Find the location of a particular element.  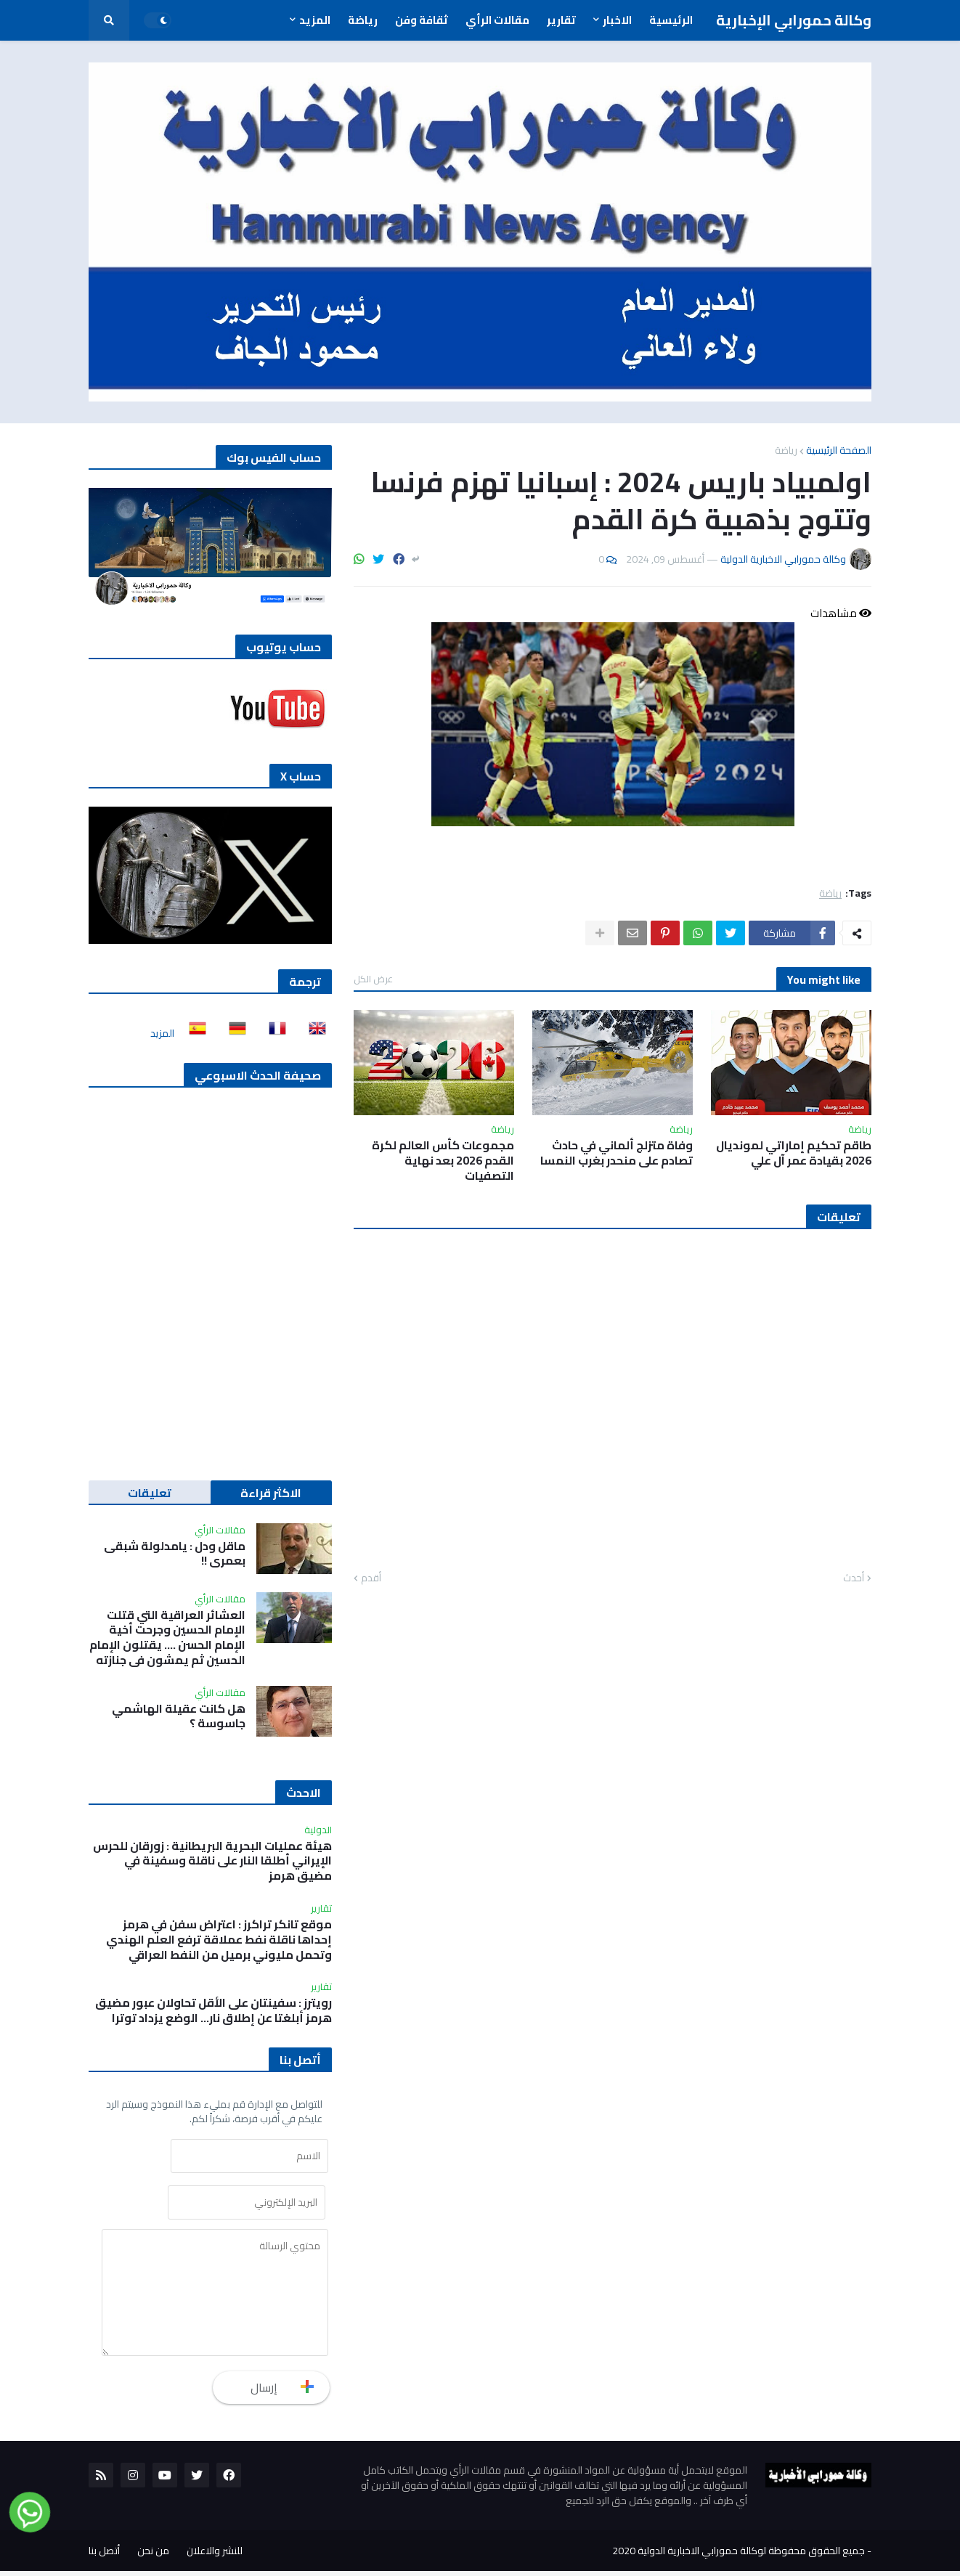

تقارير [menuitem] is located at coordinates (561, 19).